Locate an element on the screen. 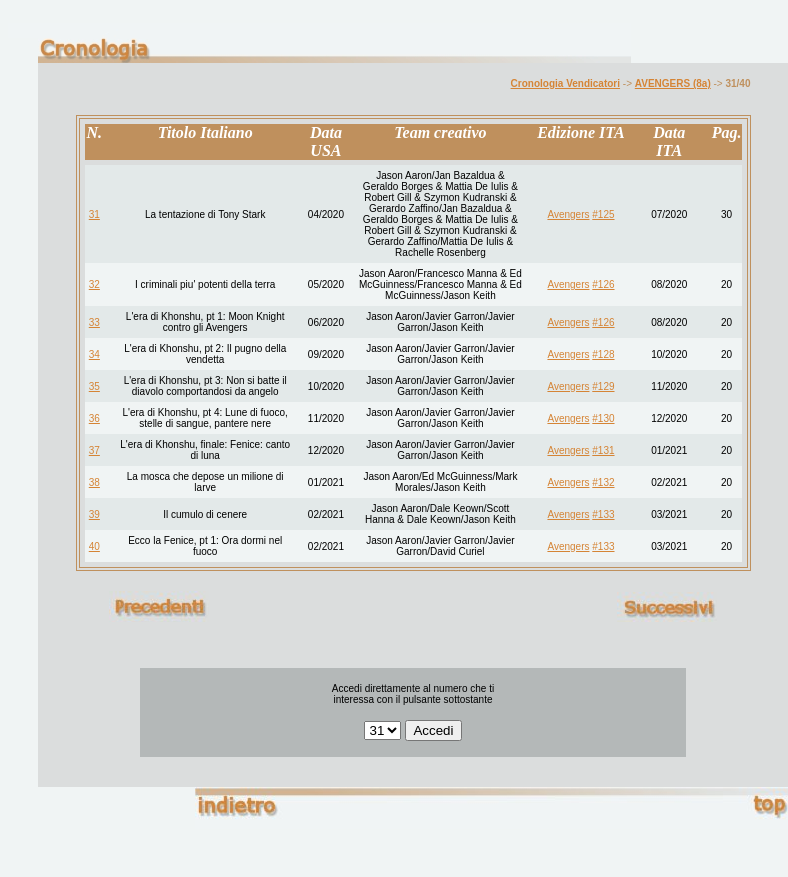  33 is located at coordinates (94, 322).